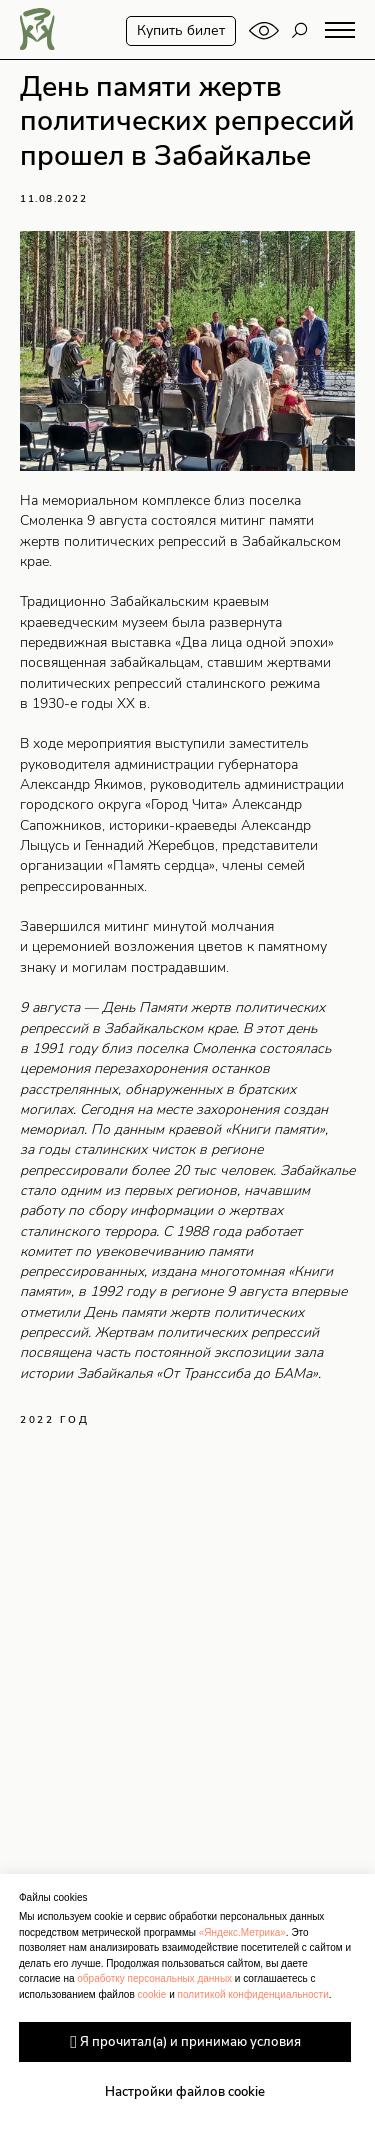 Image resolution: width=375 pixels, height=2132 pixels. What do you see at coordinates (151, 1994) in the screenshot?
I see `cookie` at bounding box center [151, 1994].